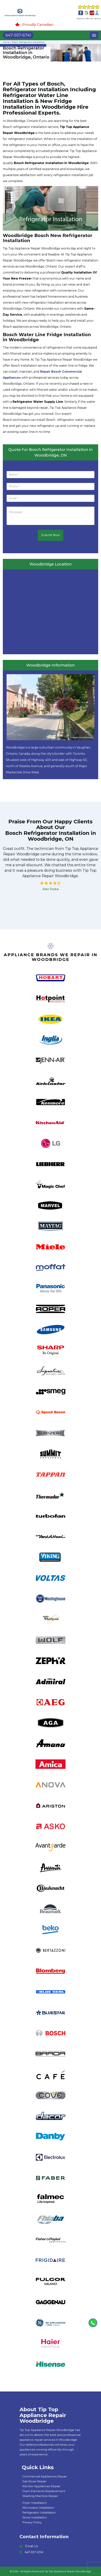 This screenshot has width=101, height=2576. Describe the element at coordinates (31, 2546) in the screenshot. I see `Email Us` at that location.